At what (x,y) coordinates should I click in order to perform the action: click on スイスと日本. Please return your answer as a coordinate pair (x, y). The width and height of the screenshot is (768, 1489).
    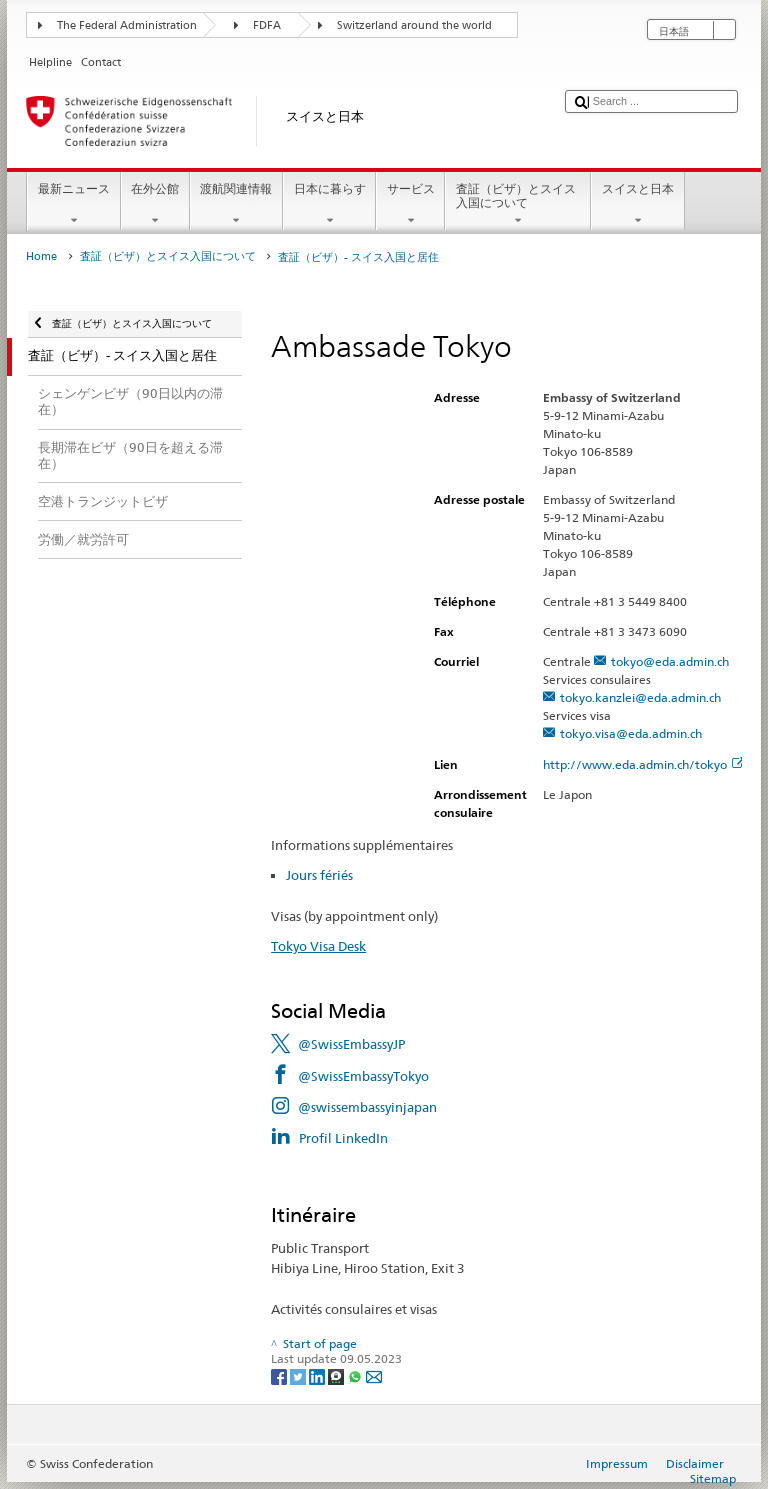
    Looking at the image, I should click on (637, 205).